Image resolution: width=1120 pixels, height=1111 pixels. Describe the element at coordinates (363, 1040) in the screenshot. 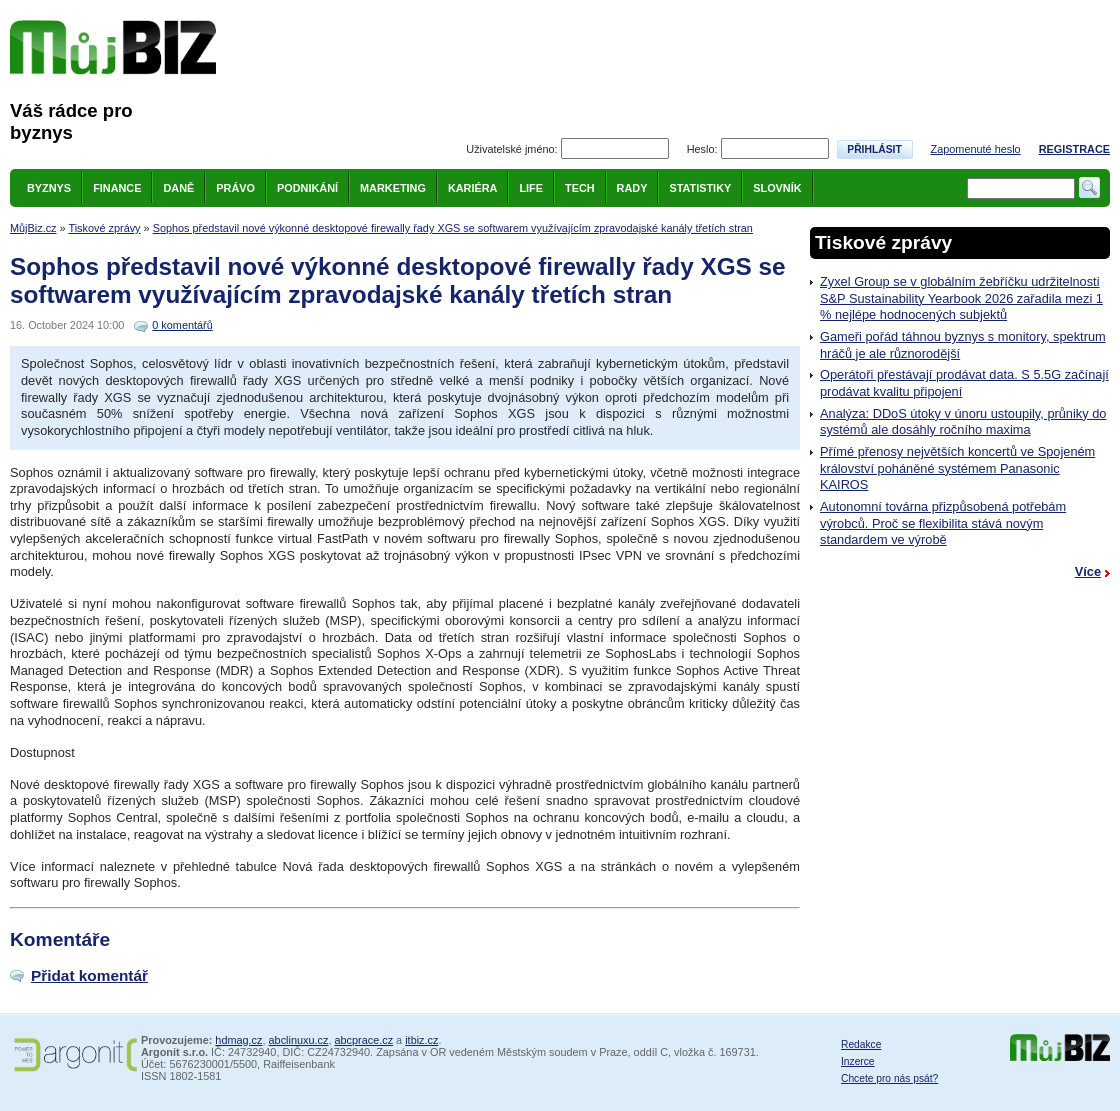

I see `abcprace.cz` at that location.